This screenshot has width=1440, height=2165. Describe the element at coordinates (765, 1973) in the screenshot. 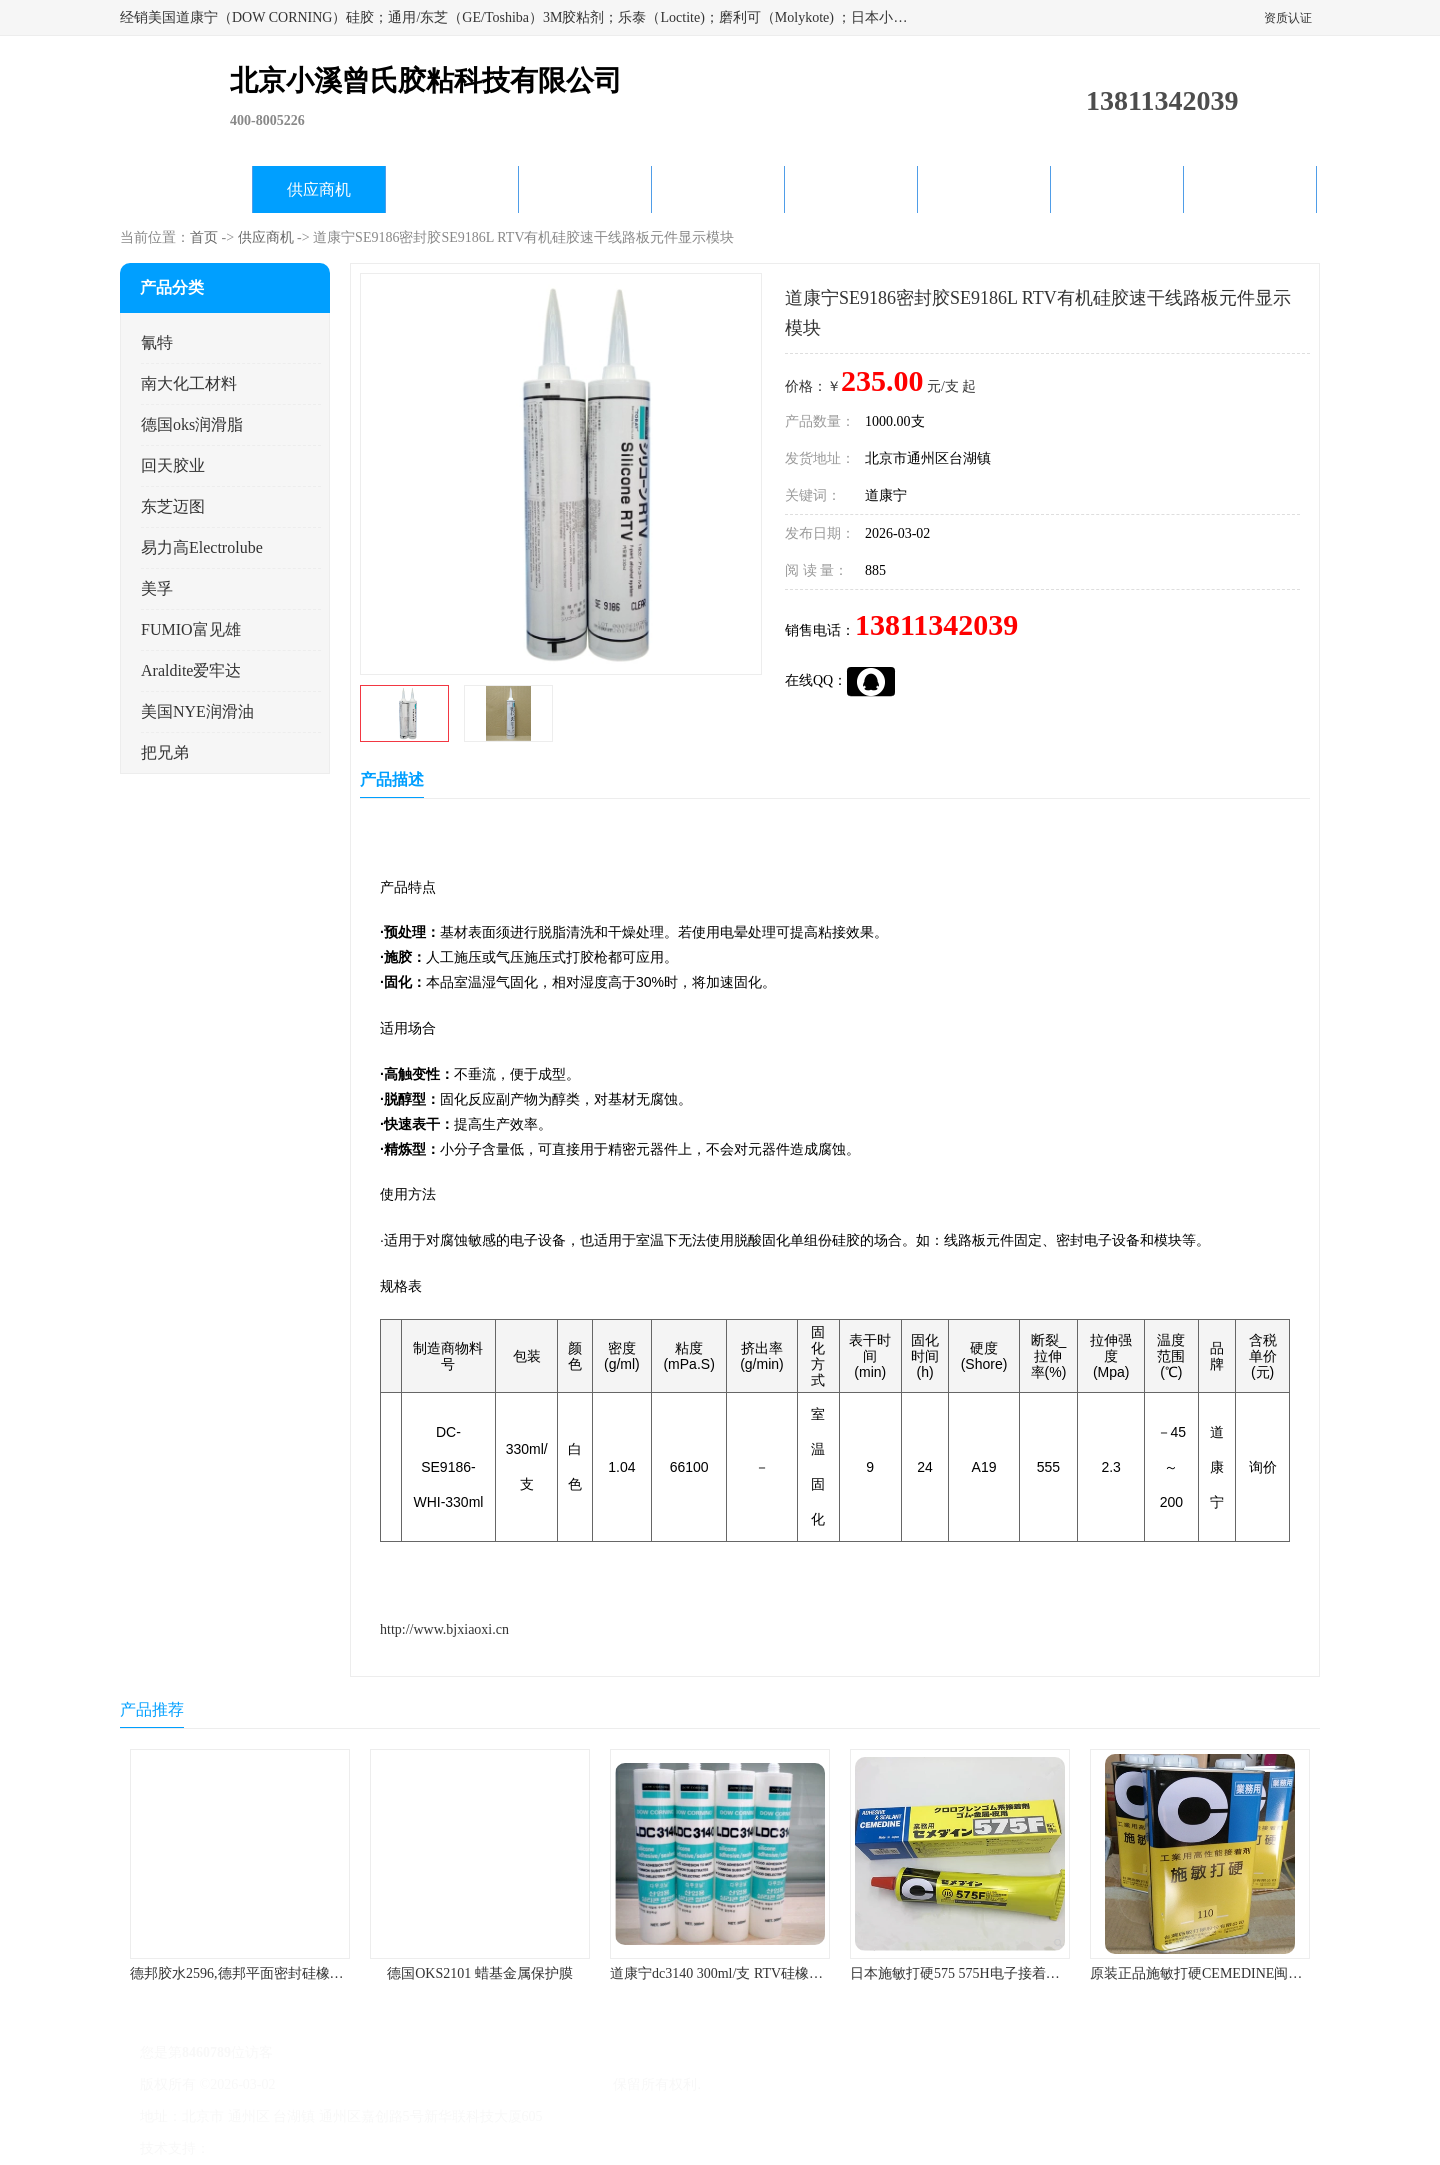

I see `道康宁dc3140 300ml/支 RTV硅橡胶道康宁LED3140` at that location.